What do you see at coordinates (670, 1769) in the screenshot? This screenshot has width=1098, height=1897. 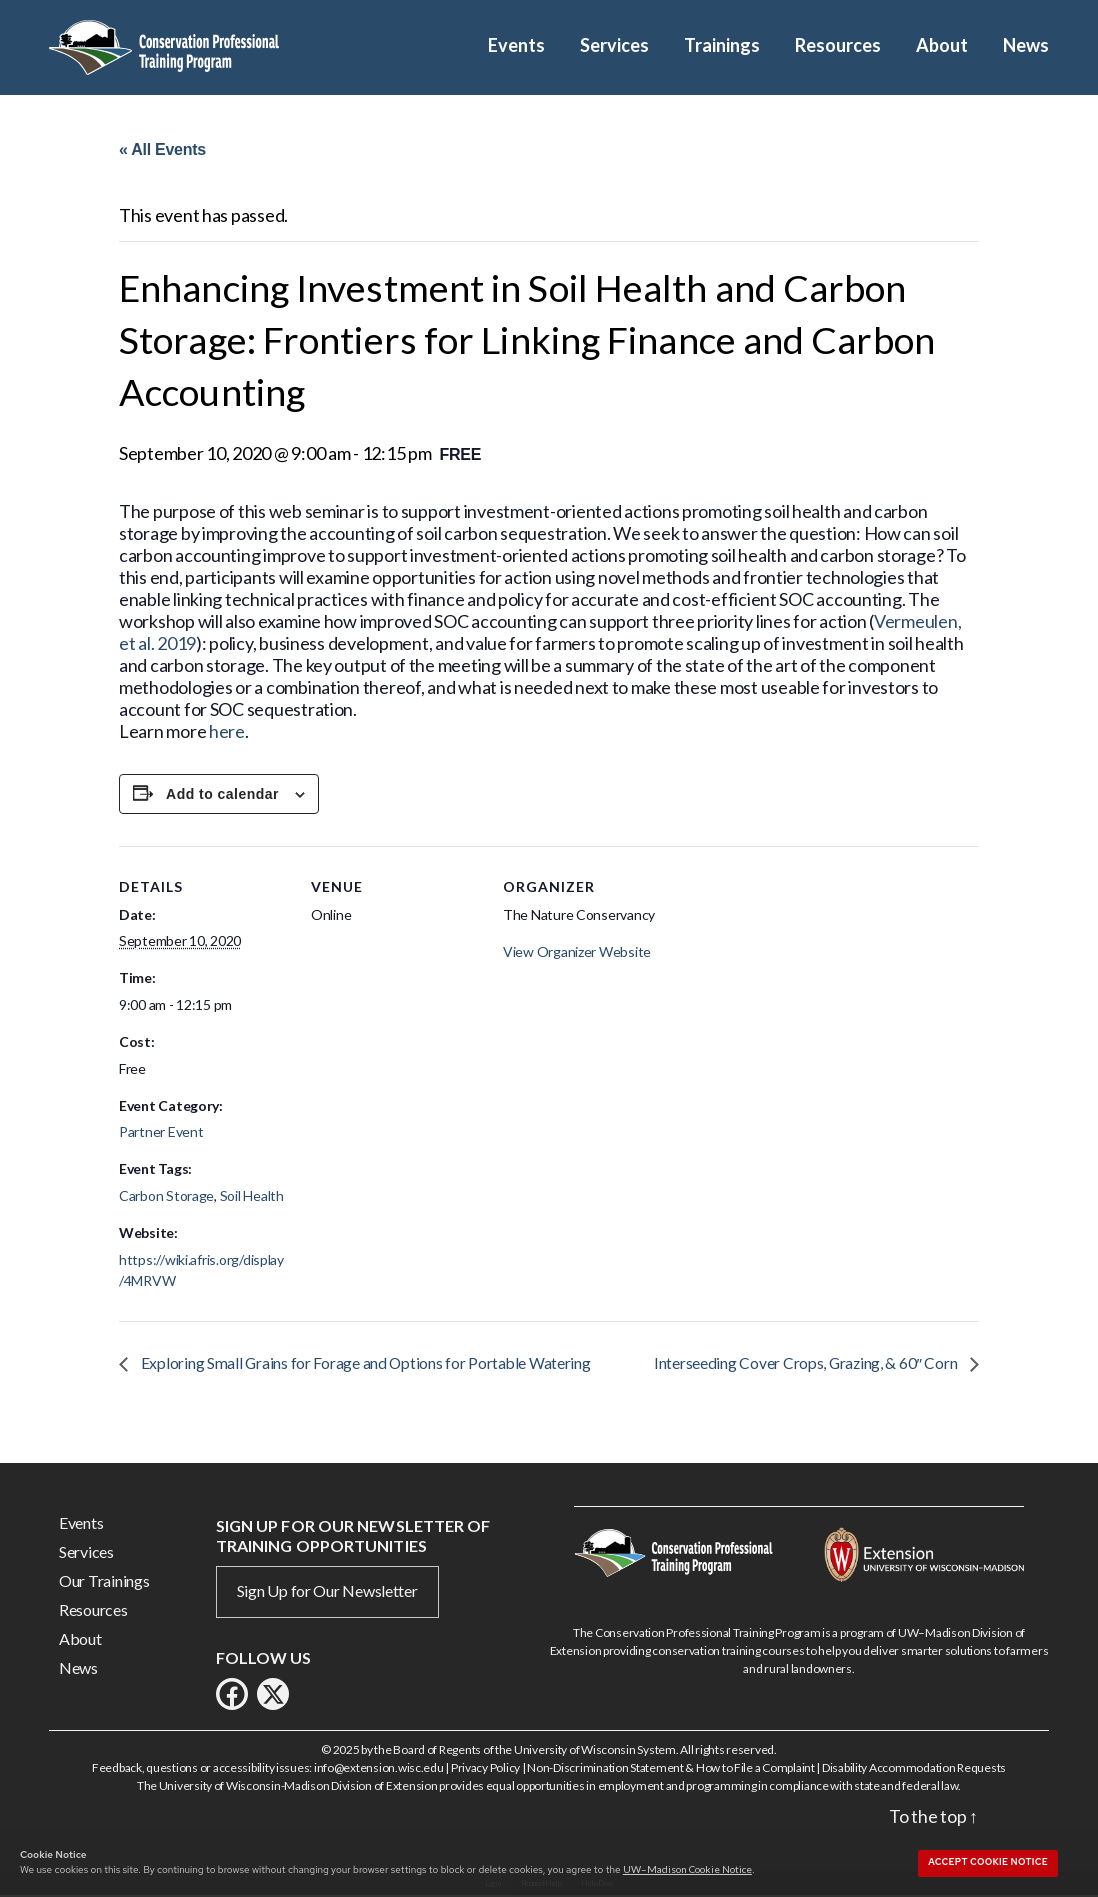 I see `Non-Discrimination Statement & How to File a Complaint` at bounding box center [670, 1769].